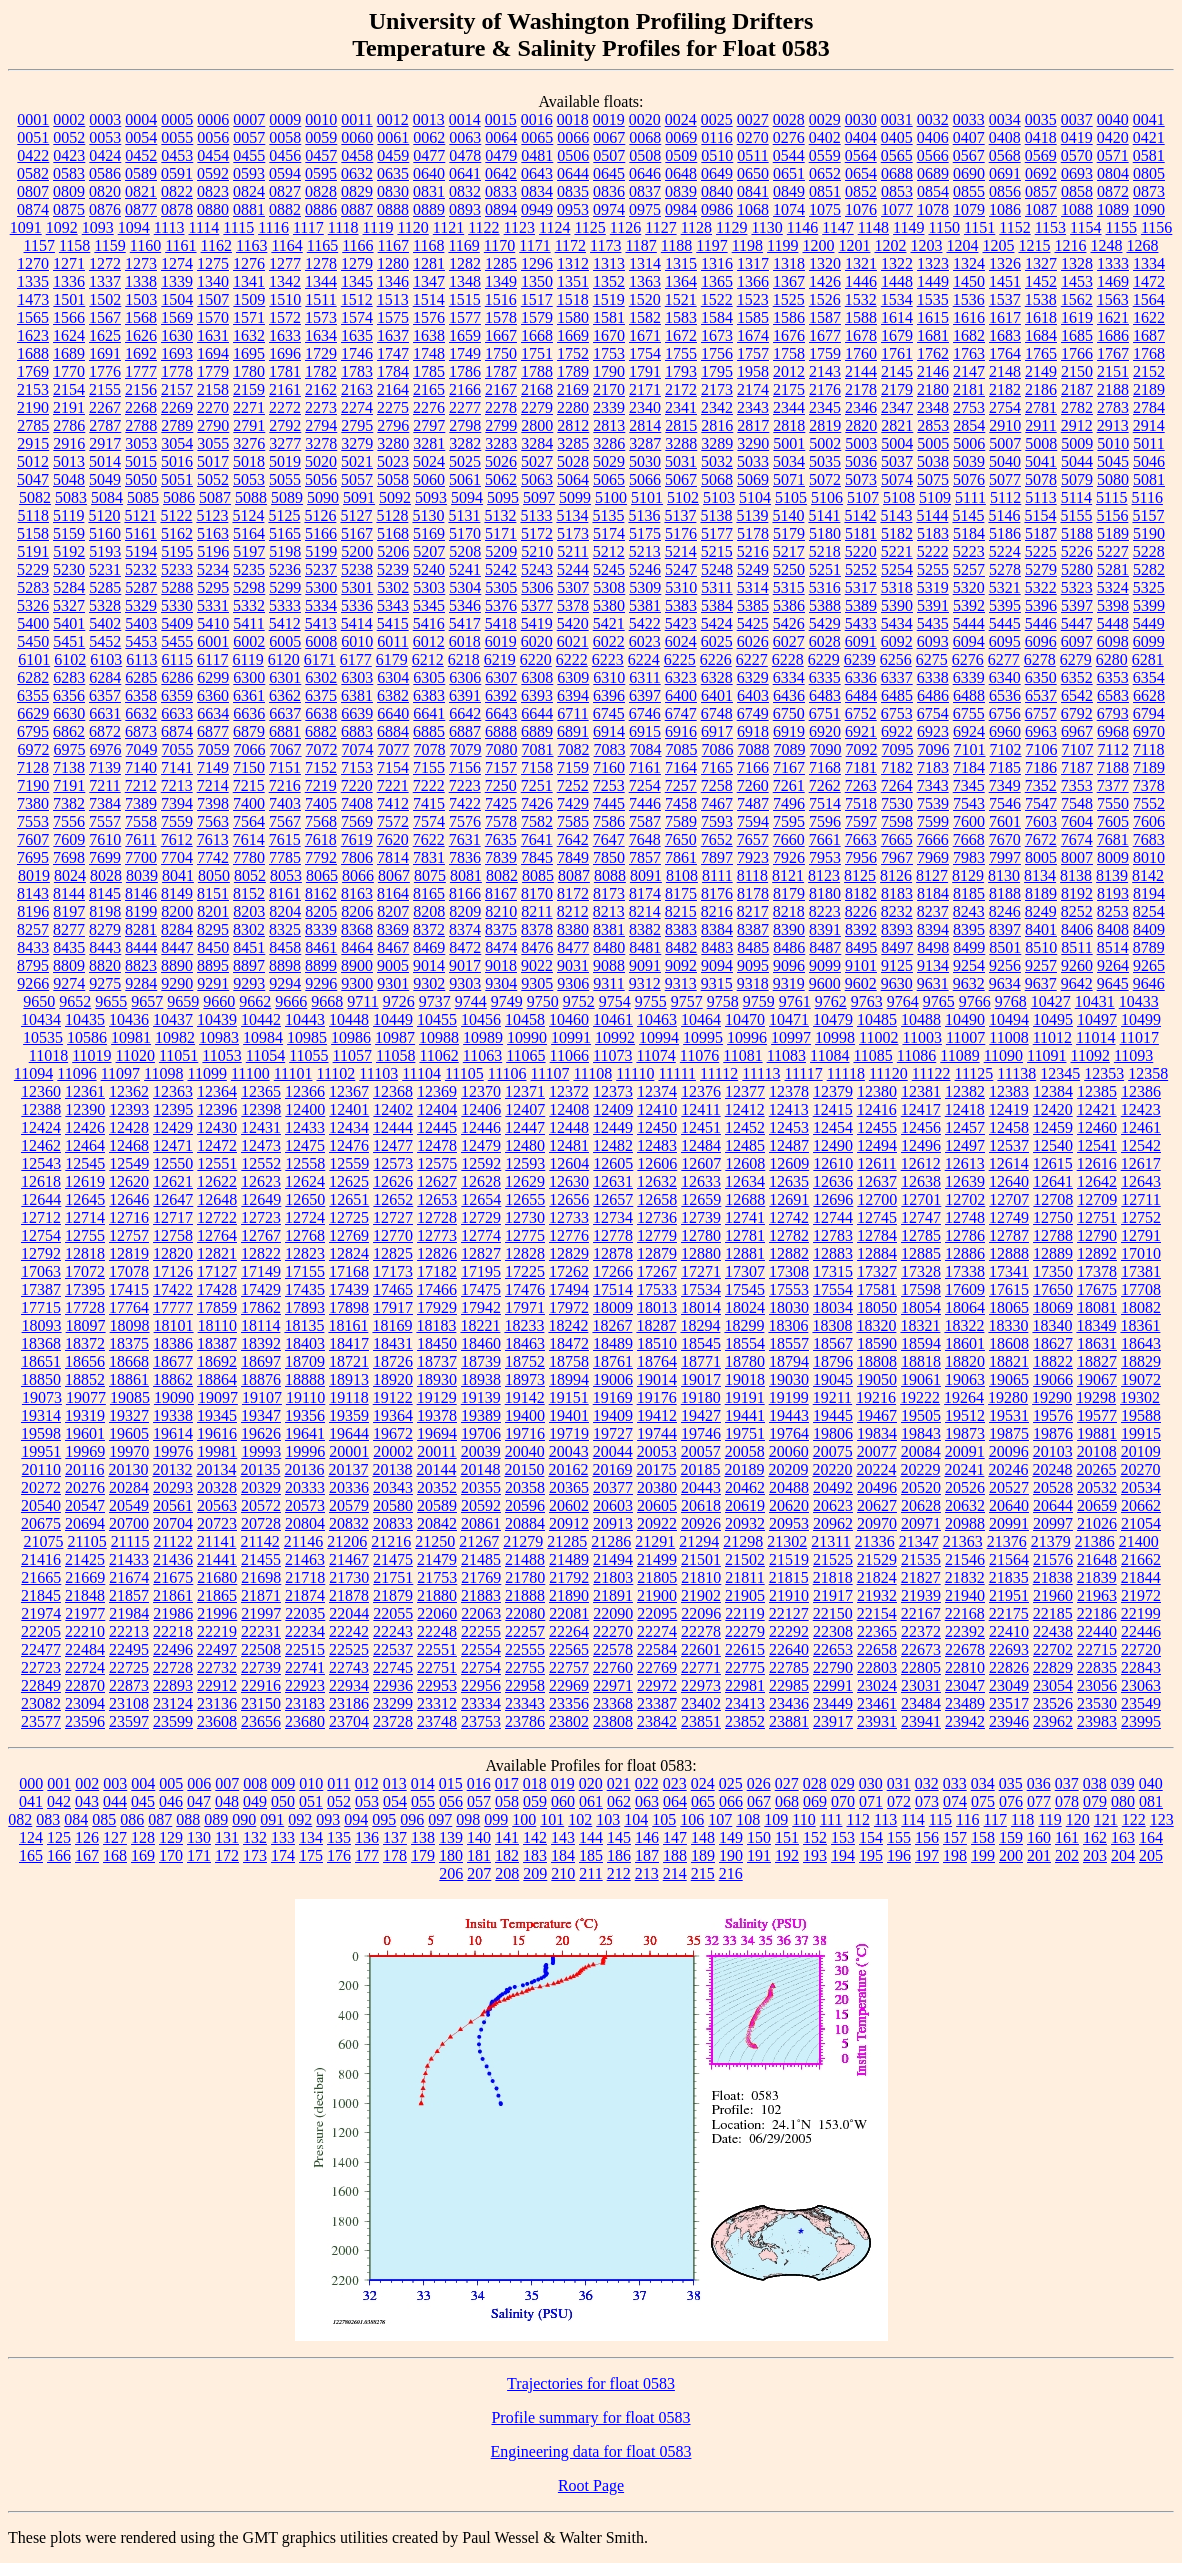  I want to click on 5131, so click(464, 515).